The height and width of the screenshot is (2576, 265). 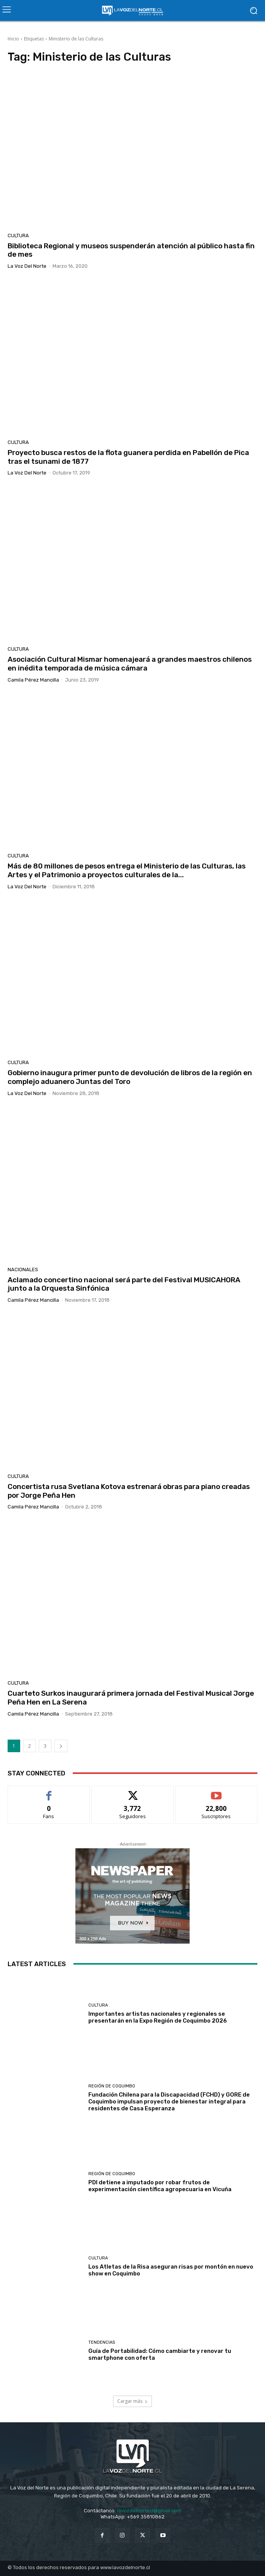 What do you see at coordinates (60, 1746) in the screenshot?
I see `[next-page]` at bounding box center [60, 1746].